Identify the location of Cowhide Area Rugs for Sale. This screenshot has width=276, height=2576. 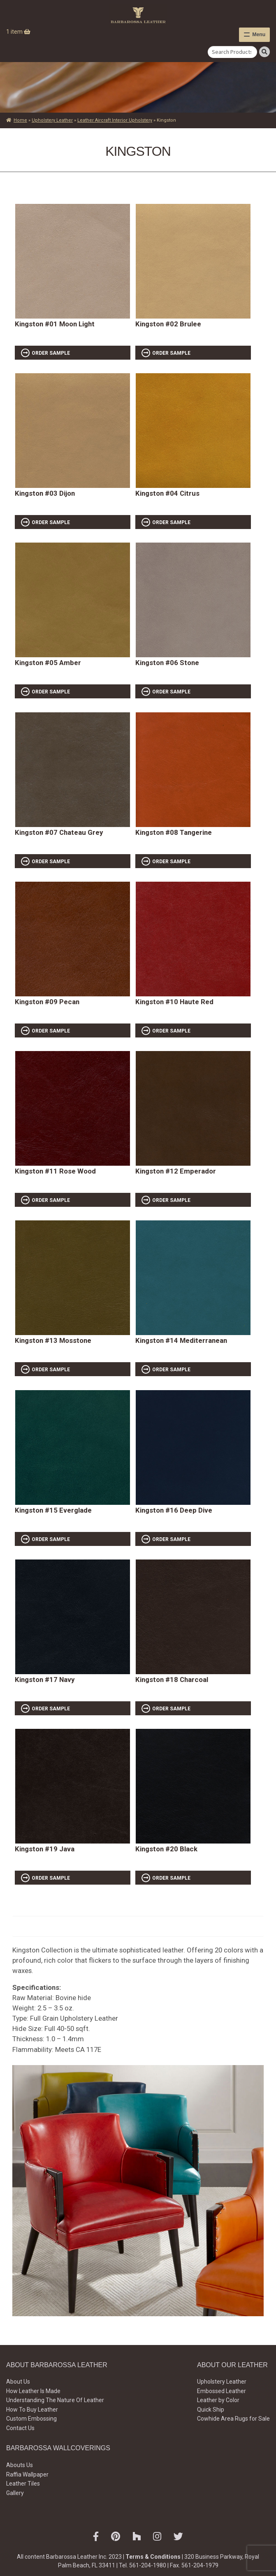
(233, 2418).